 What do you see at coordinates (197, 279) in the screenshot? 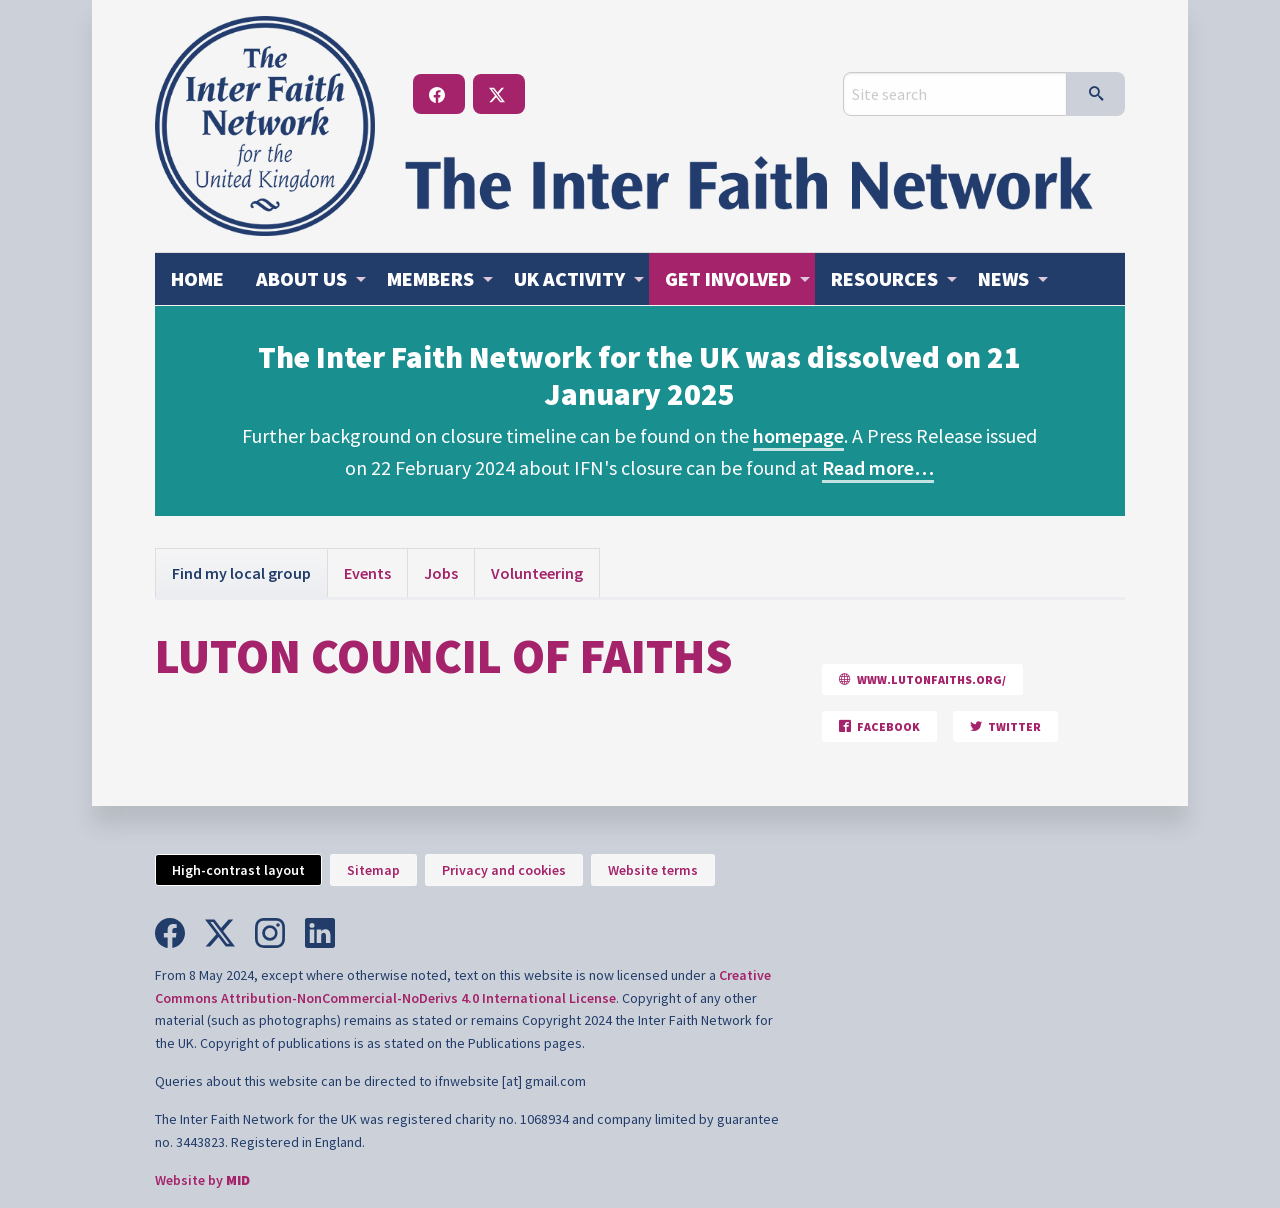
I see `[menuitem]` at bounding box center [197, 279].